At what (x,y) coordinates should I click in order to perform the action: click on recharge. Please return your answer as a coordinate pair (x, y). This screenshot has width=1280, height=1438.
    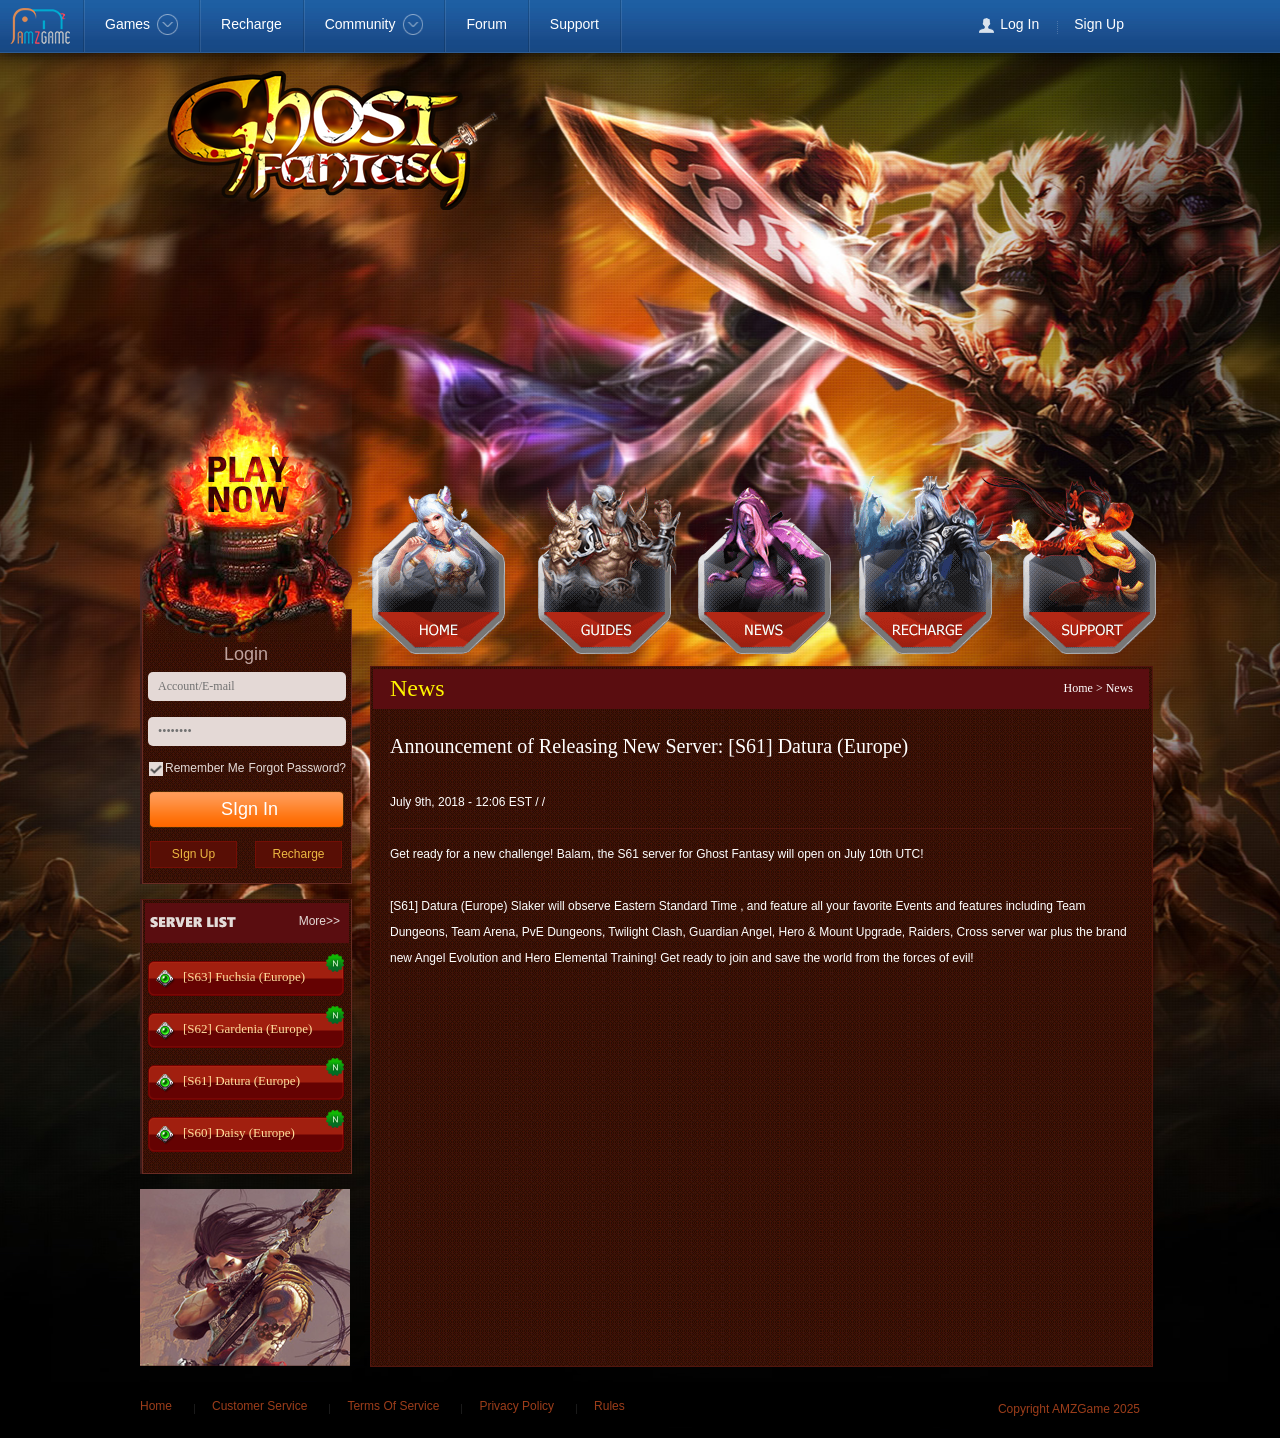
    Looking at the image, I should click on (928, 571).